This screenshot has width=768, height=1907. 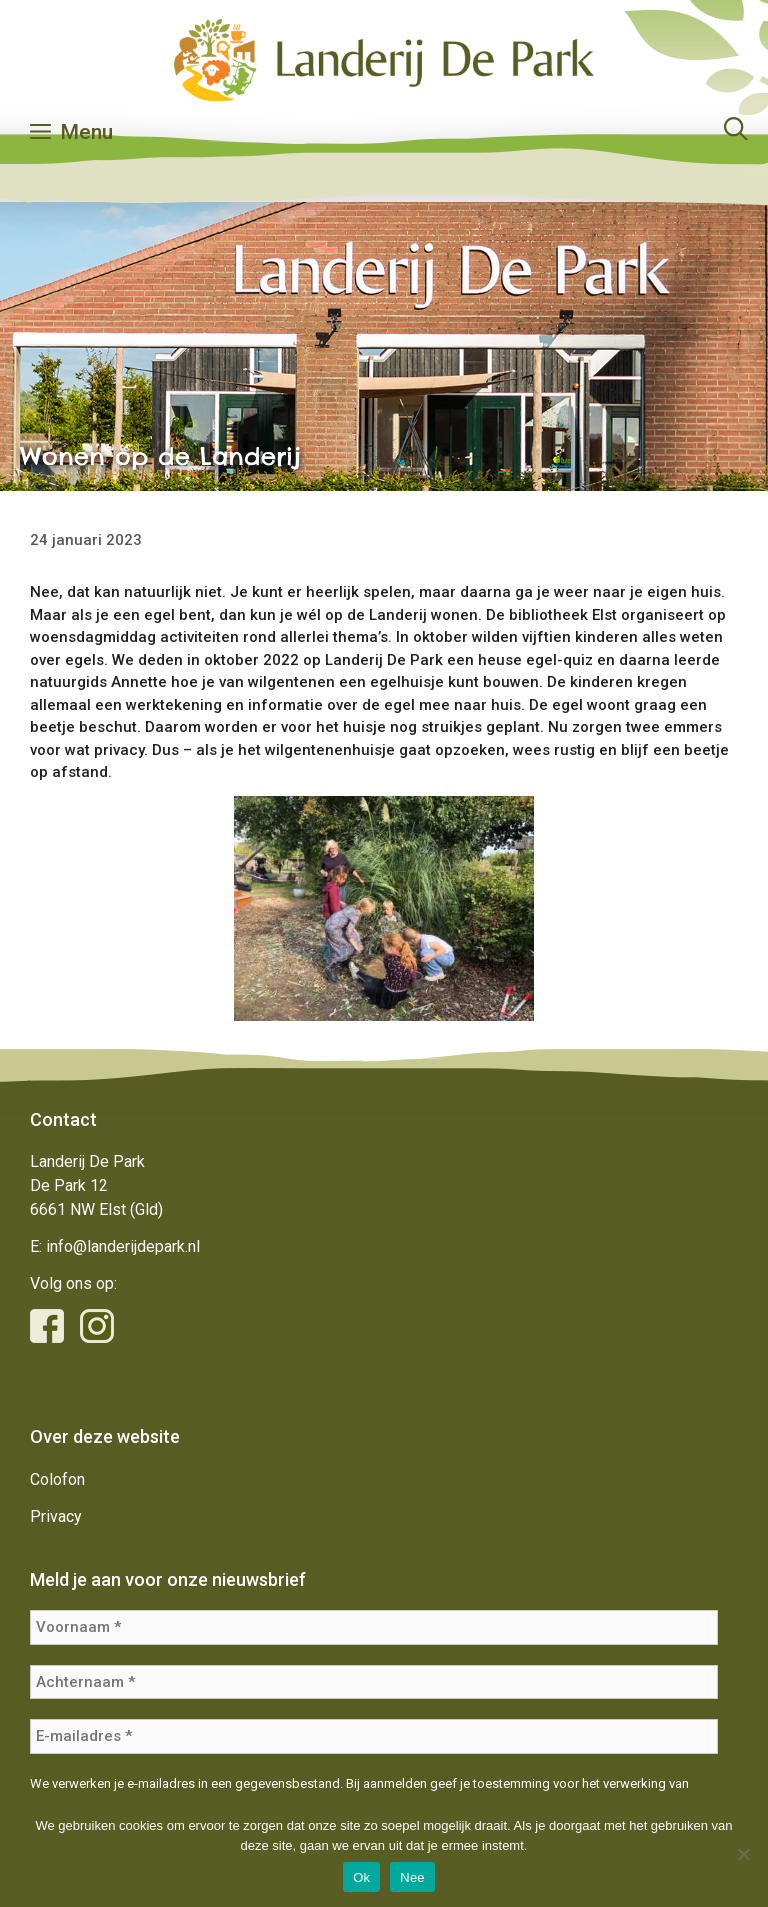 What do you see at coordinates (56, 1516) in the screenshot?
I see `Privacy` at bounding box center [56, 1516].